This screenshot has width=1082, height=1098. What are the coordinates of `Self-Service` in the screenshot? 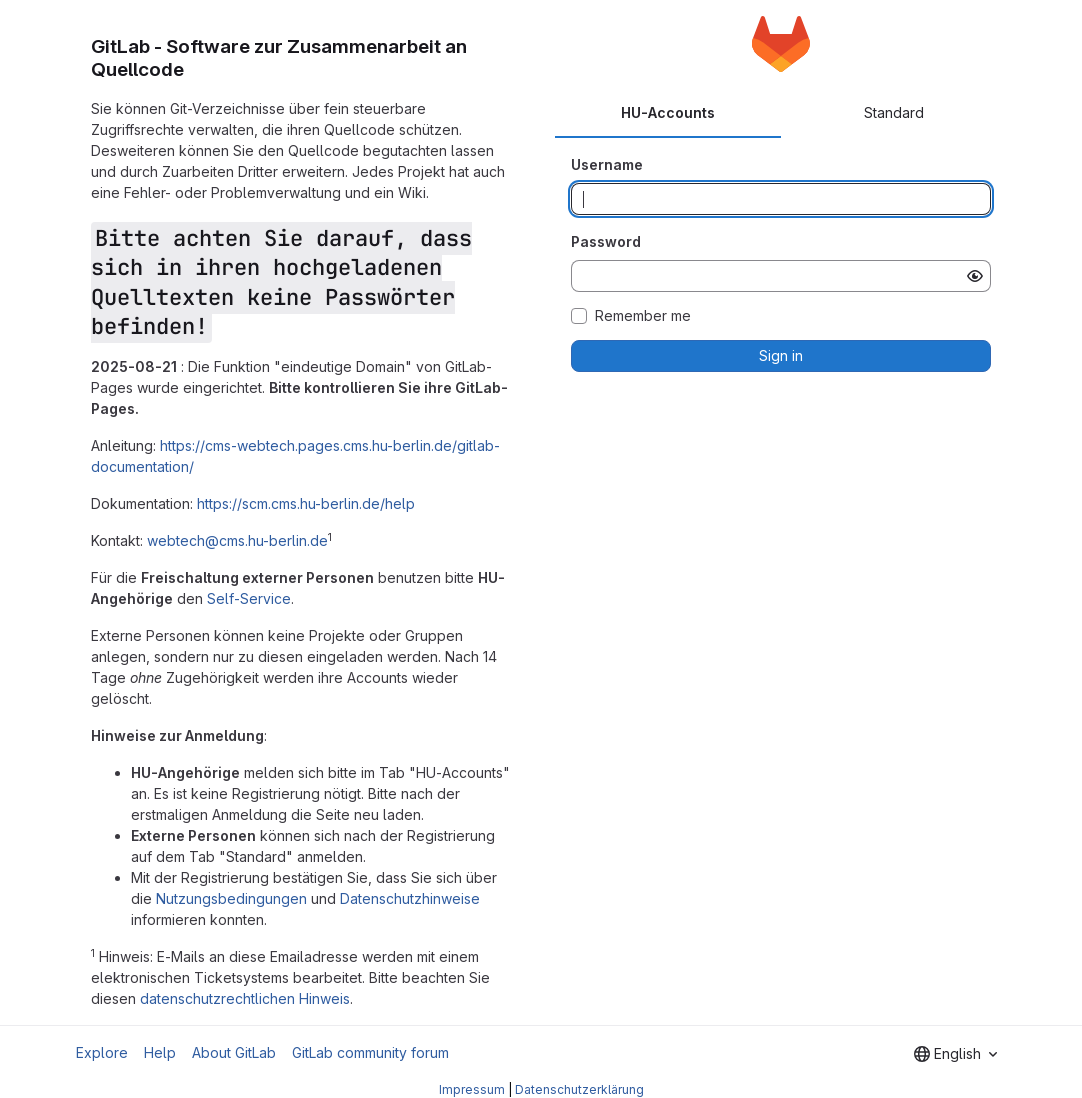 It's located at (249, 598).